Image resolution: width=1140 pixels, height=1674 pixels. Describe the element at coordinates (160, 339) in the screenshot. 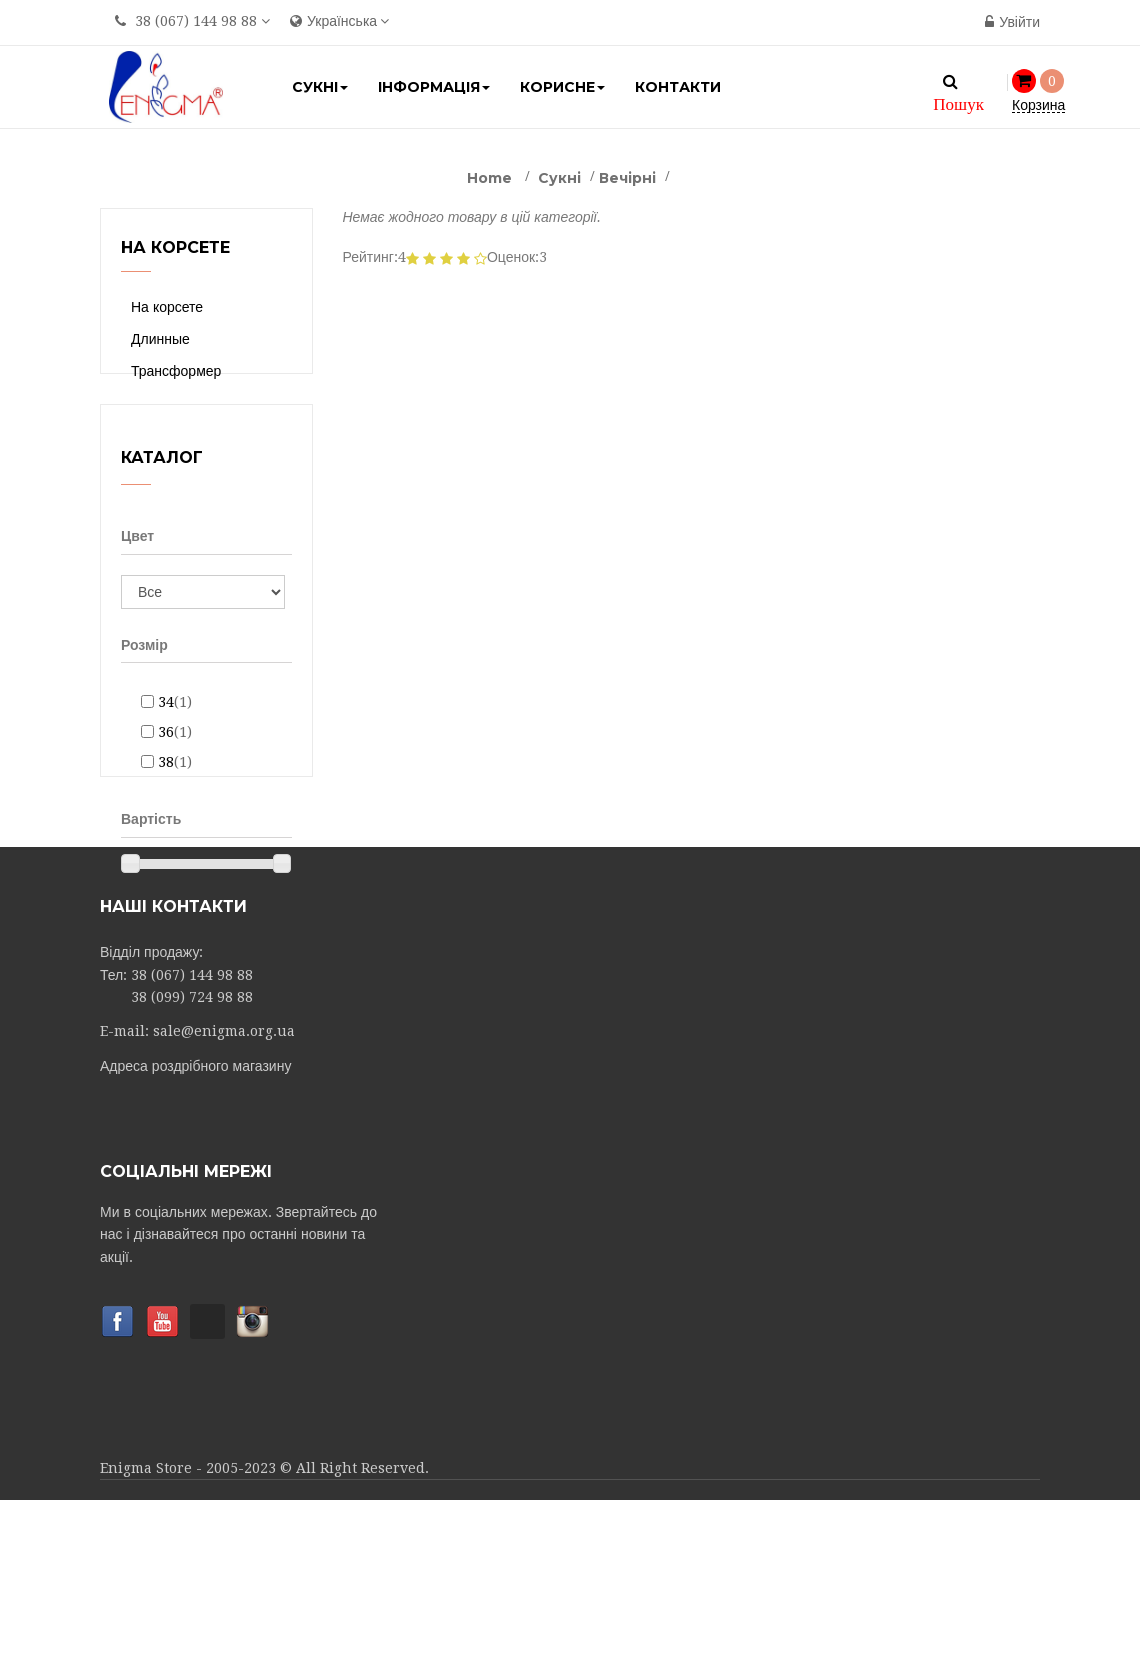

I see `Длинные` at that location.